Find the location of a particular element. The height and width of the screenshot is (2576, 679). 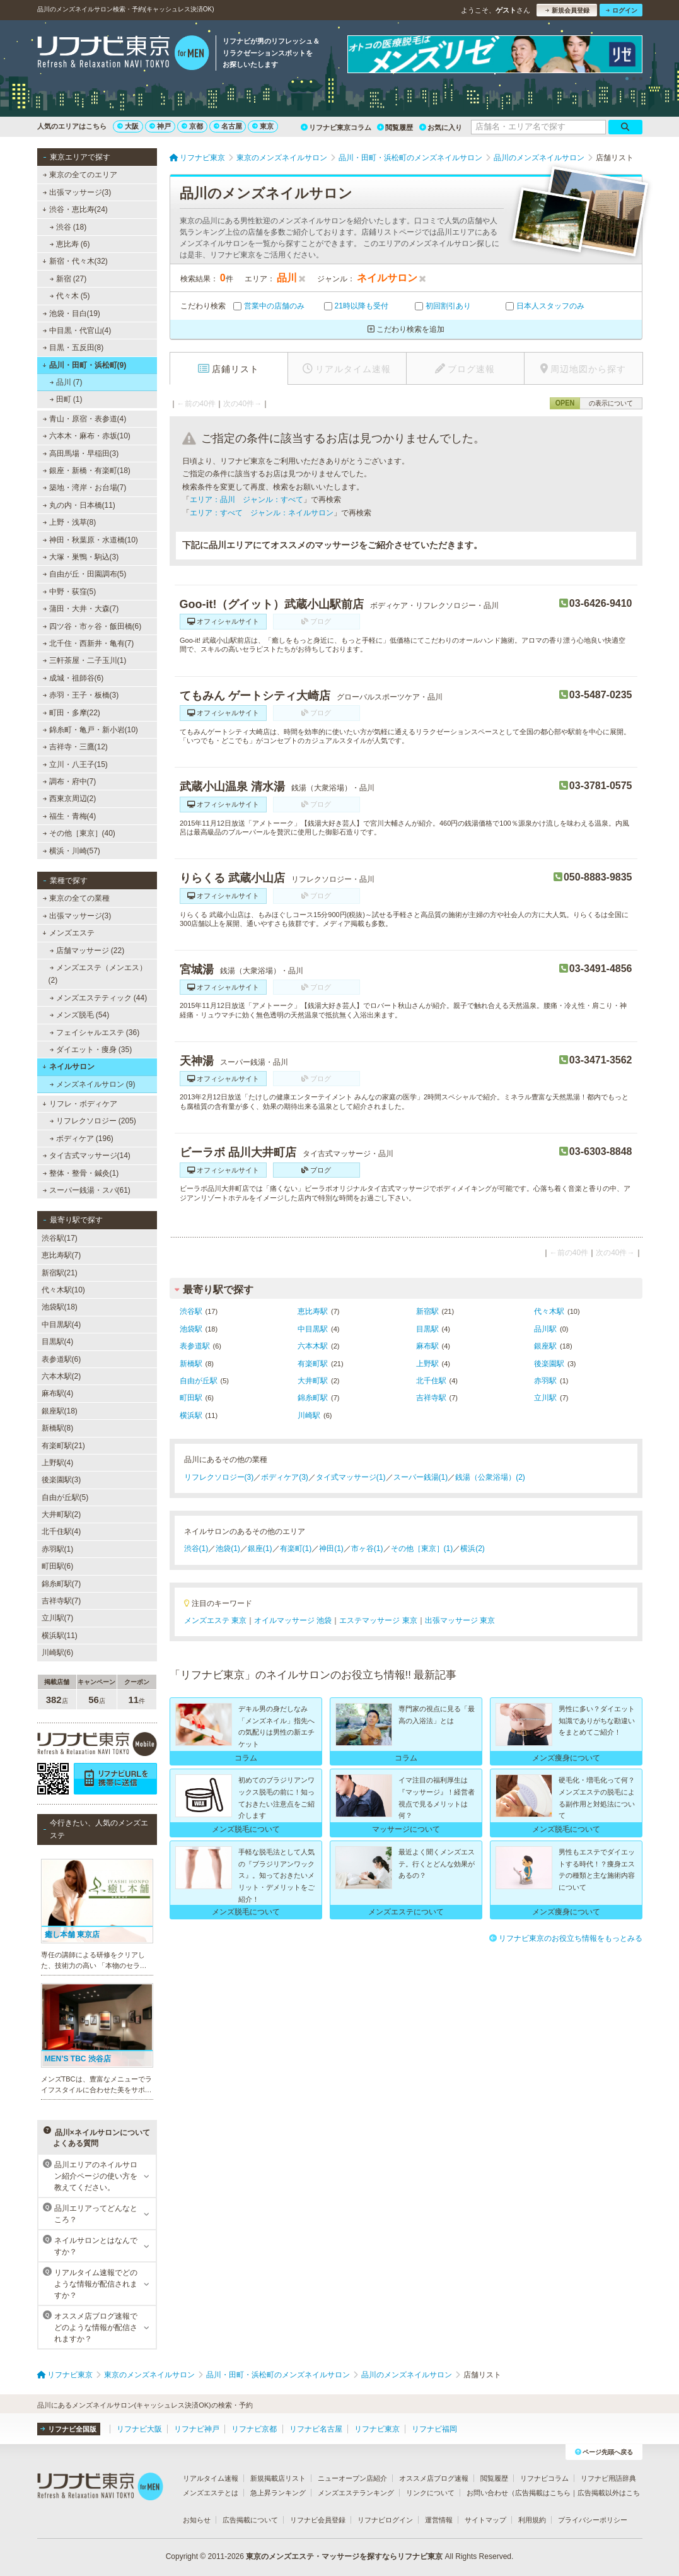

上野駅(4) is located at coordinates (58, 1462).